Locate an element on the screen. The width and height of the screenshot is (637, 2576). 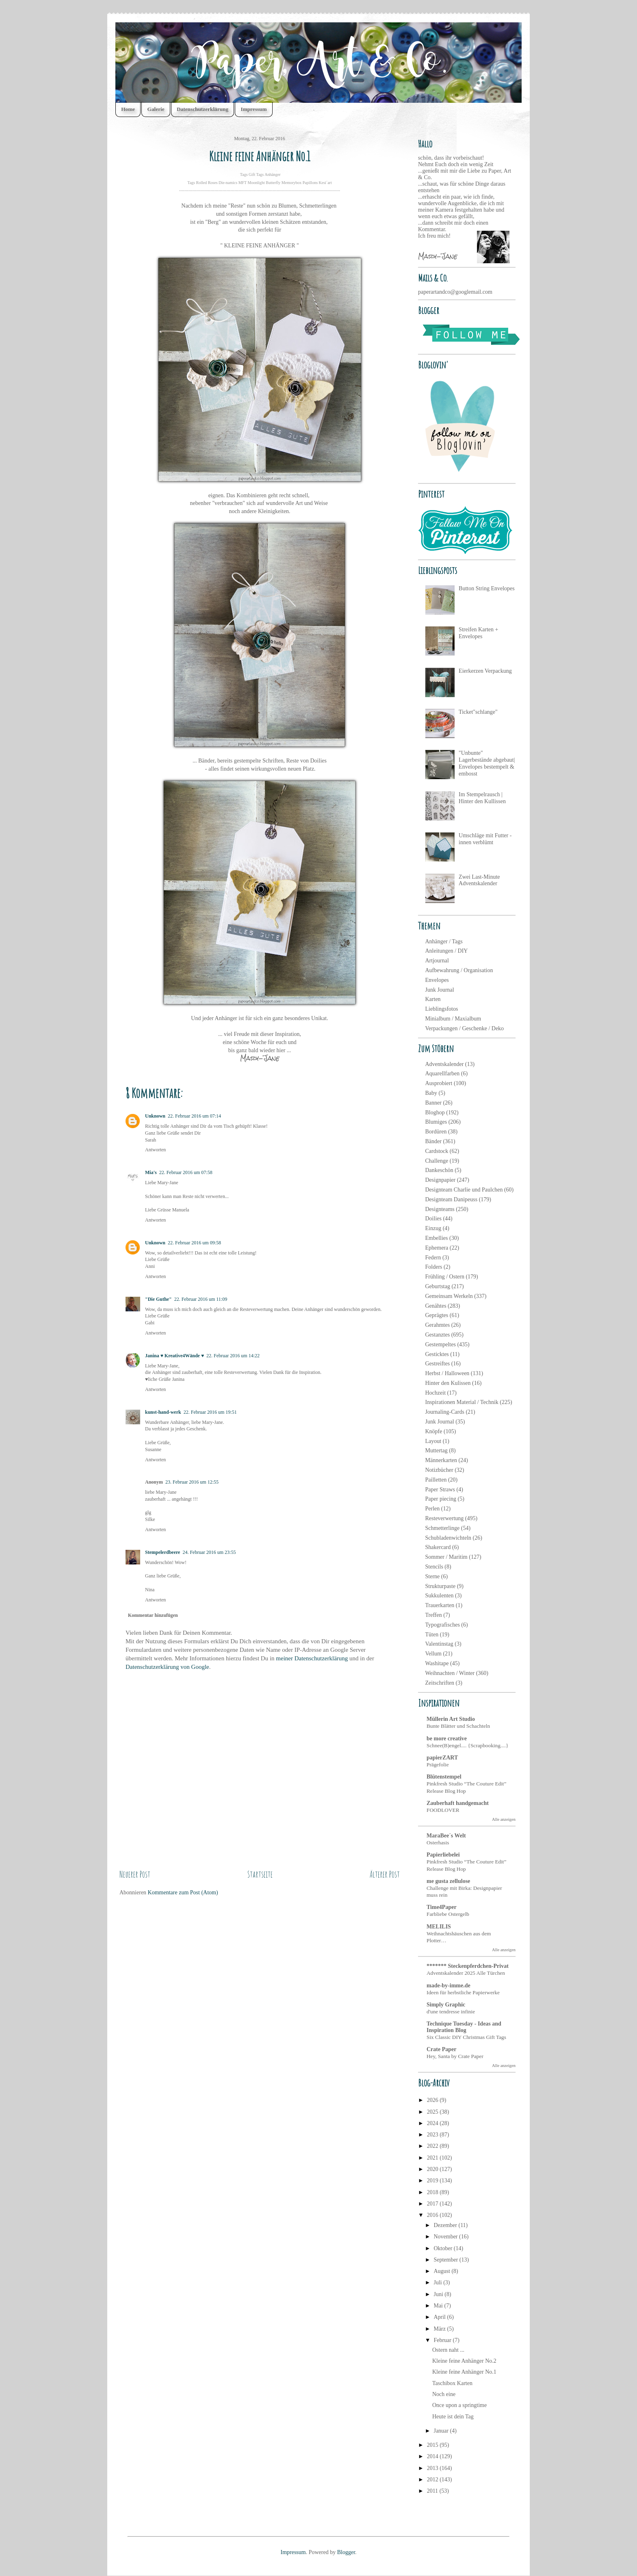
Bunte Blätter und Schachteln is located at coordinates (458, 1726).